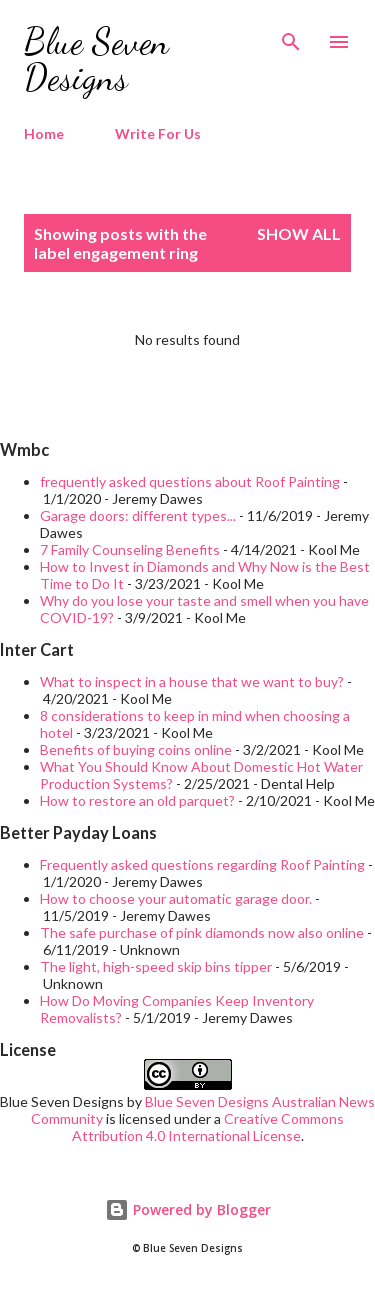 Image resolution: width=375 pixels, height=1293 pixels. Describe the element at coordinates (192, 681) in the screenshot. I see `What to inspect in a house that we want to buy?` at that location.